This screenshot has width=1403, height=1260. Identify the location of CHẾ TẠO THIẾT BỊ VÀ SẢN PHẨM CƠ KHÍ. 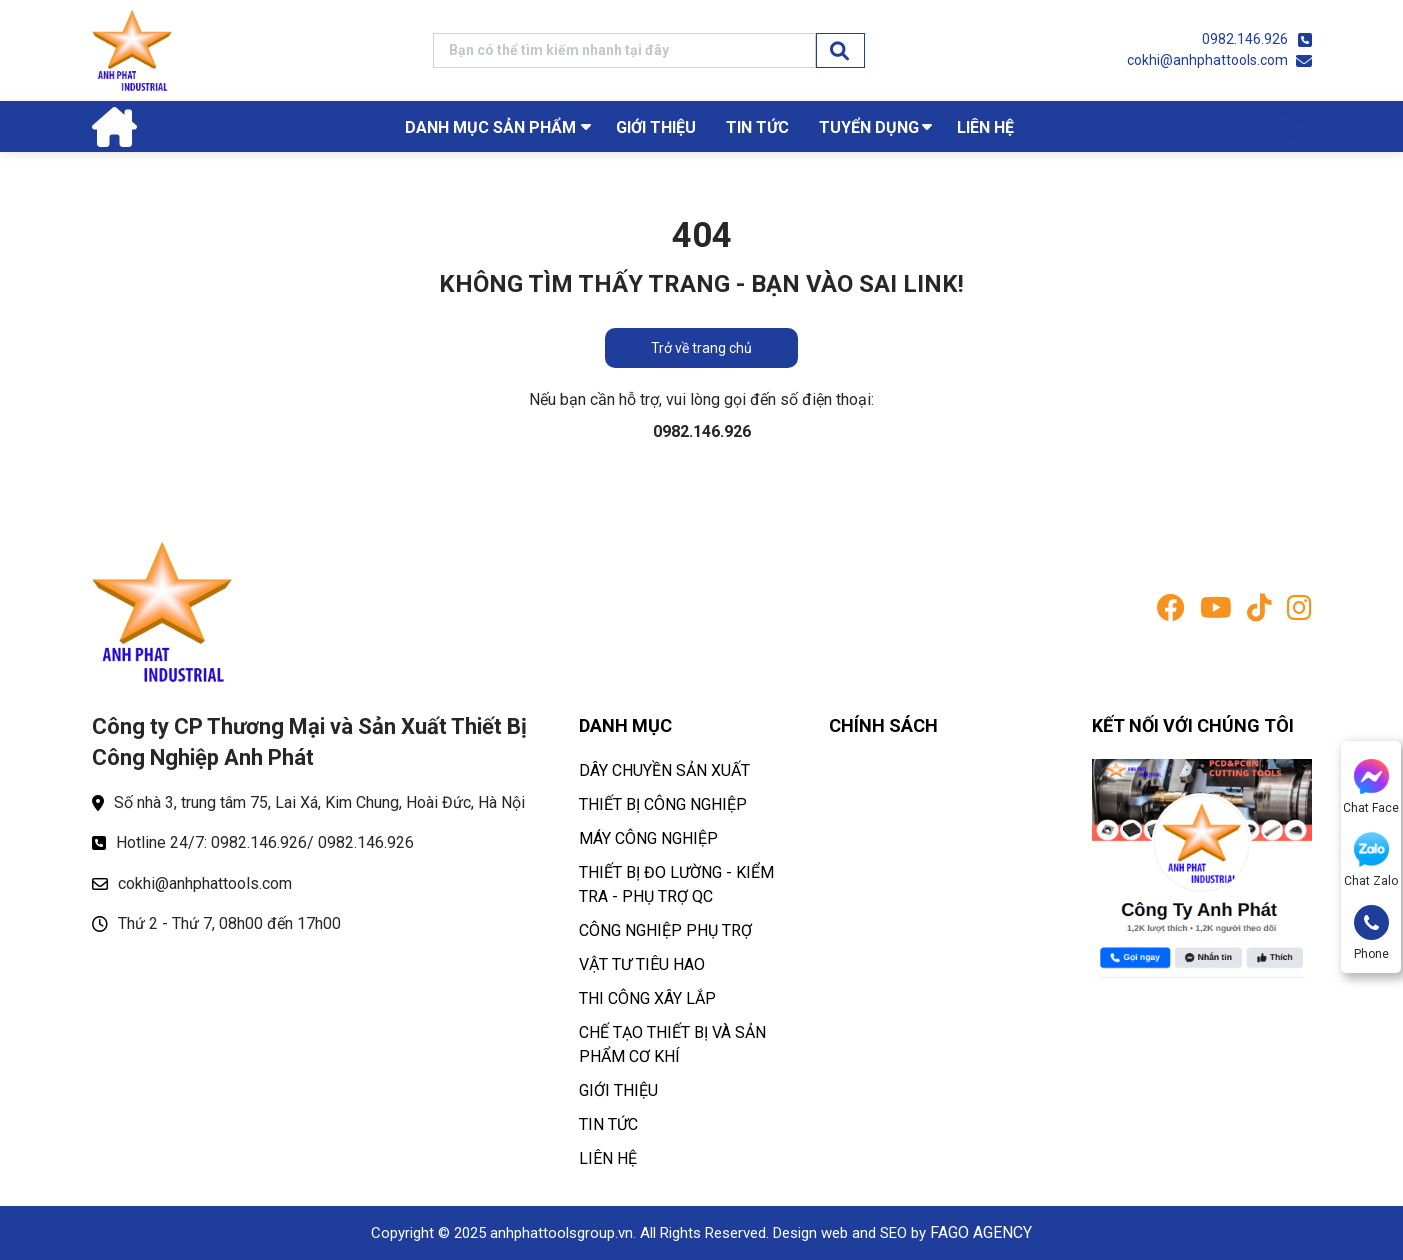
(672, 1044).